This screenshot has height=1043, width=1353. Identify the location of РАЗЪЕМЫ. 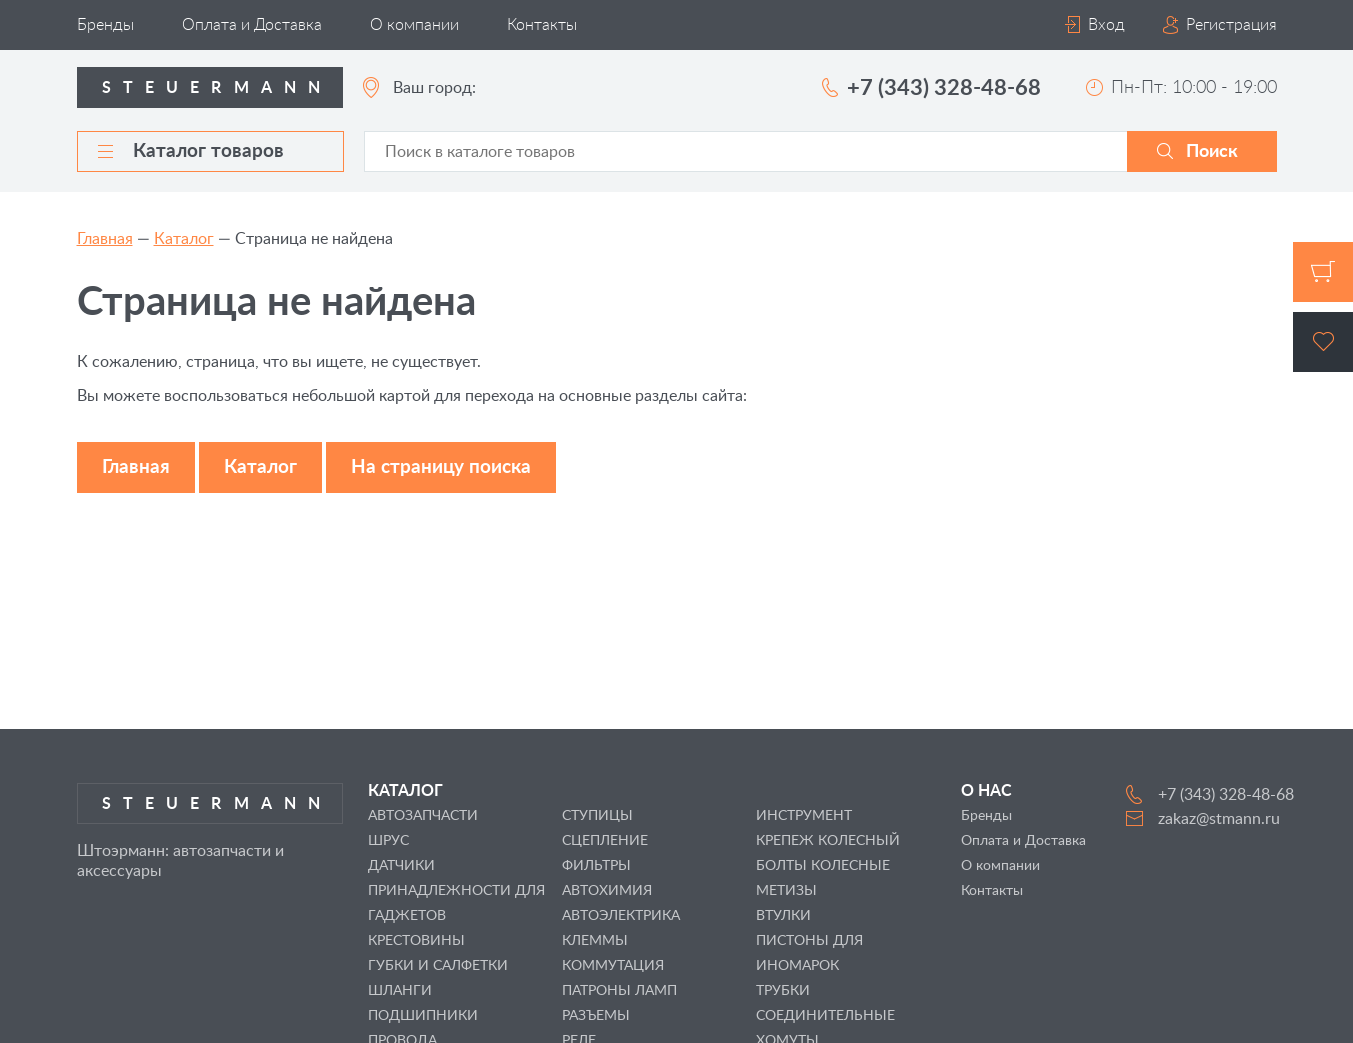
(596, 1016).